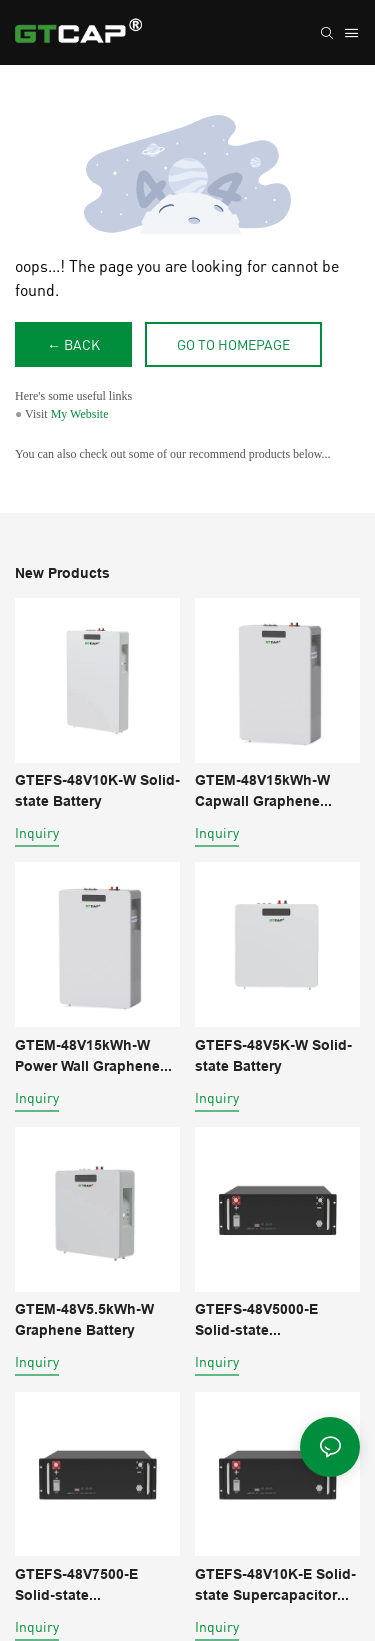 Image resolution: width=375 pixels, height=1641 pixels. I want to click on GTEM-48V15kWh-W Power Wall Graphene Supercapacitor battery, so click(93, 1057).